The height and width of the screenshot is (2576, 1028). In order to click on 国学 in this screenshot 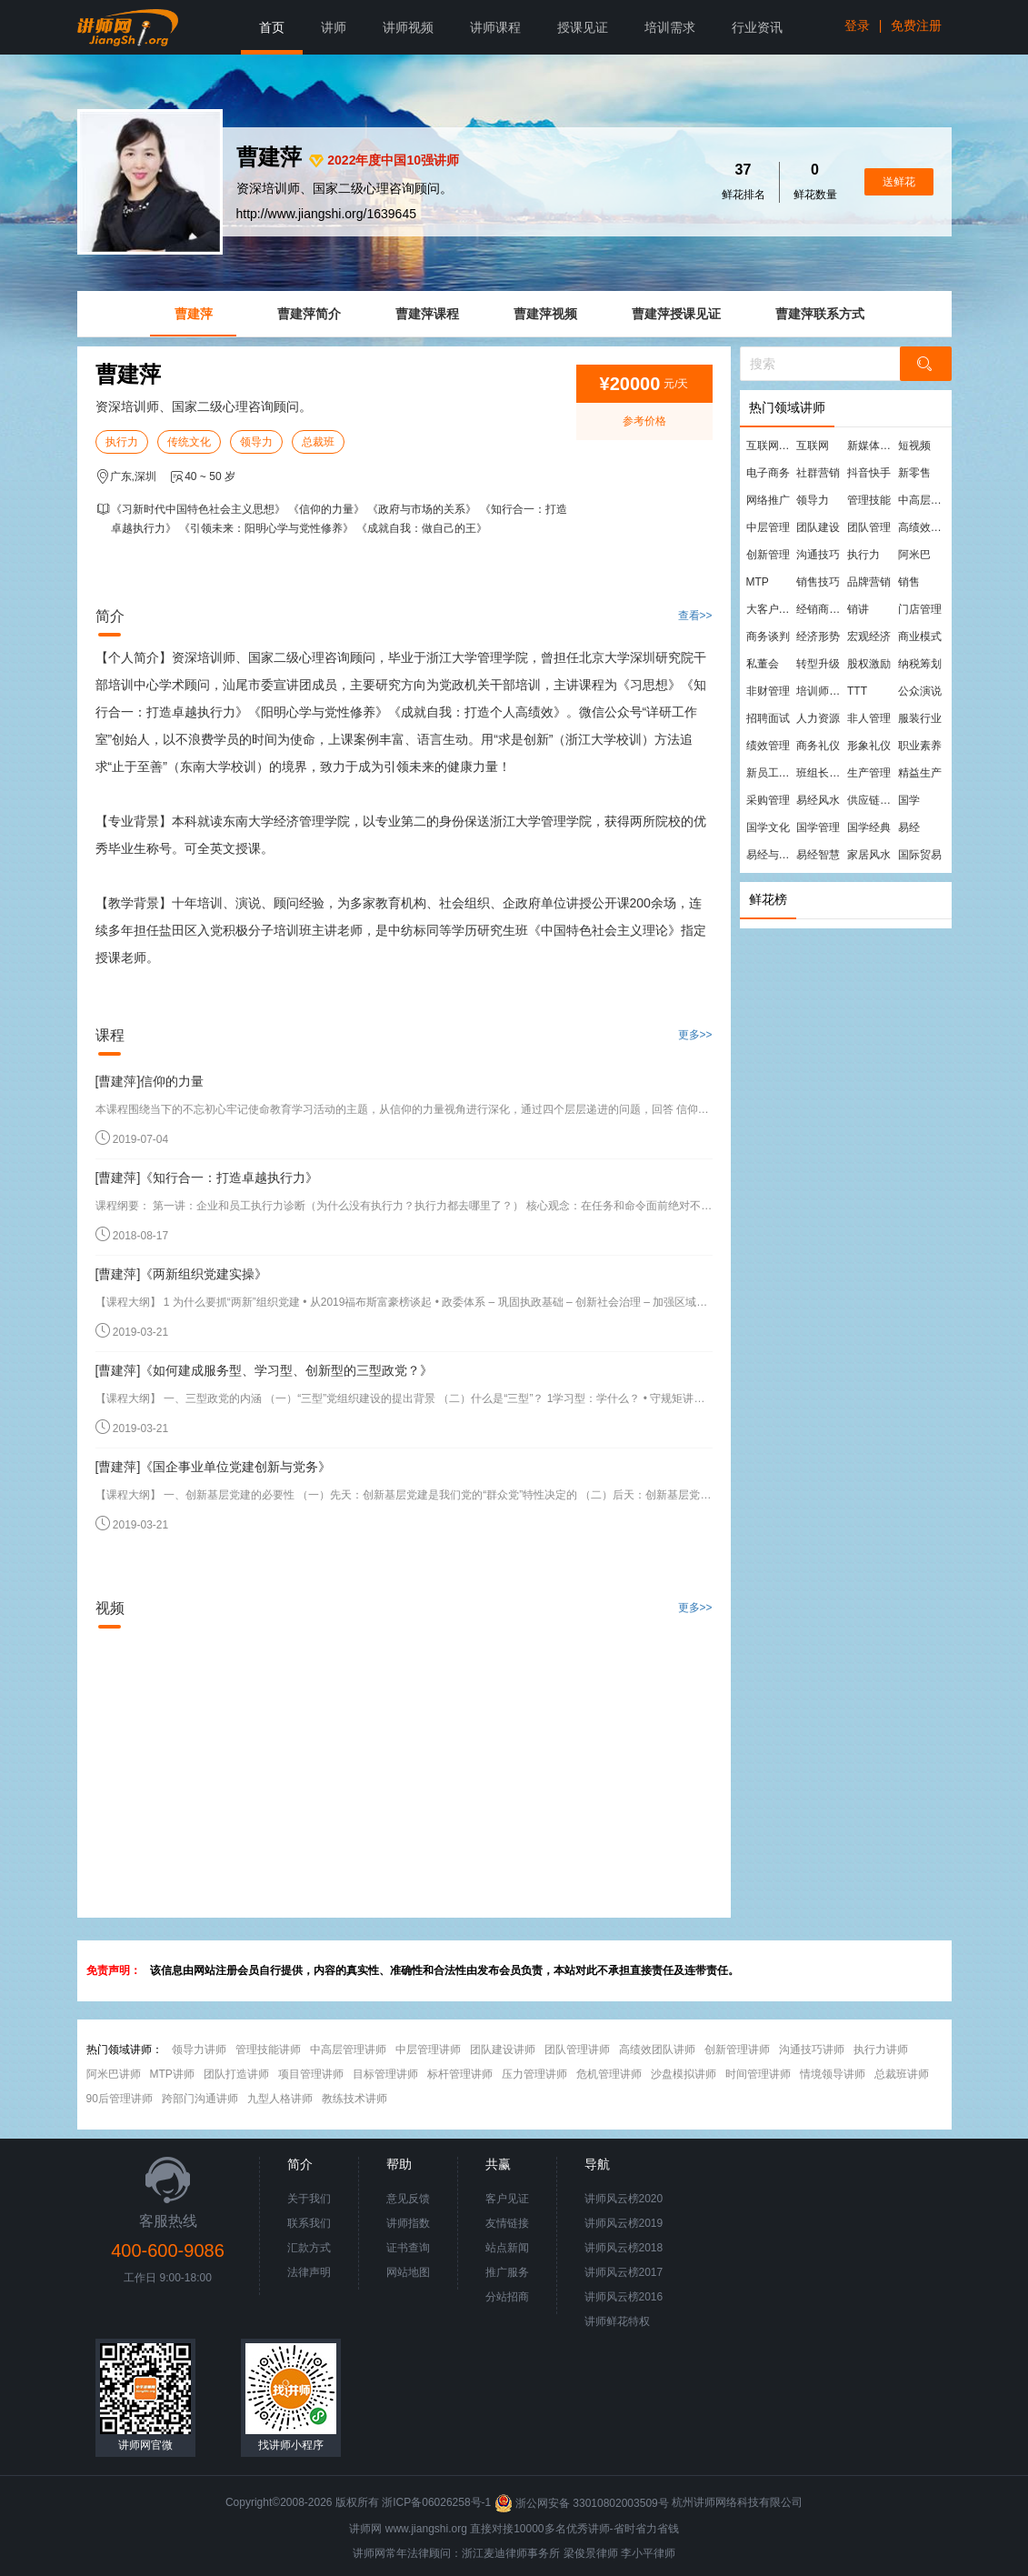, I will do `click(909, 800)`.